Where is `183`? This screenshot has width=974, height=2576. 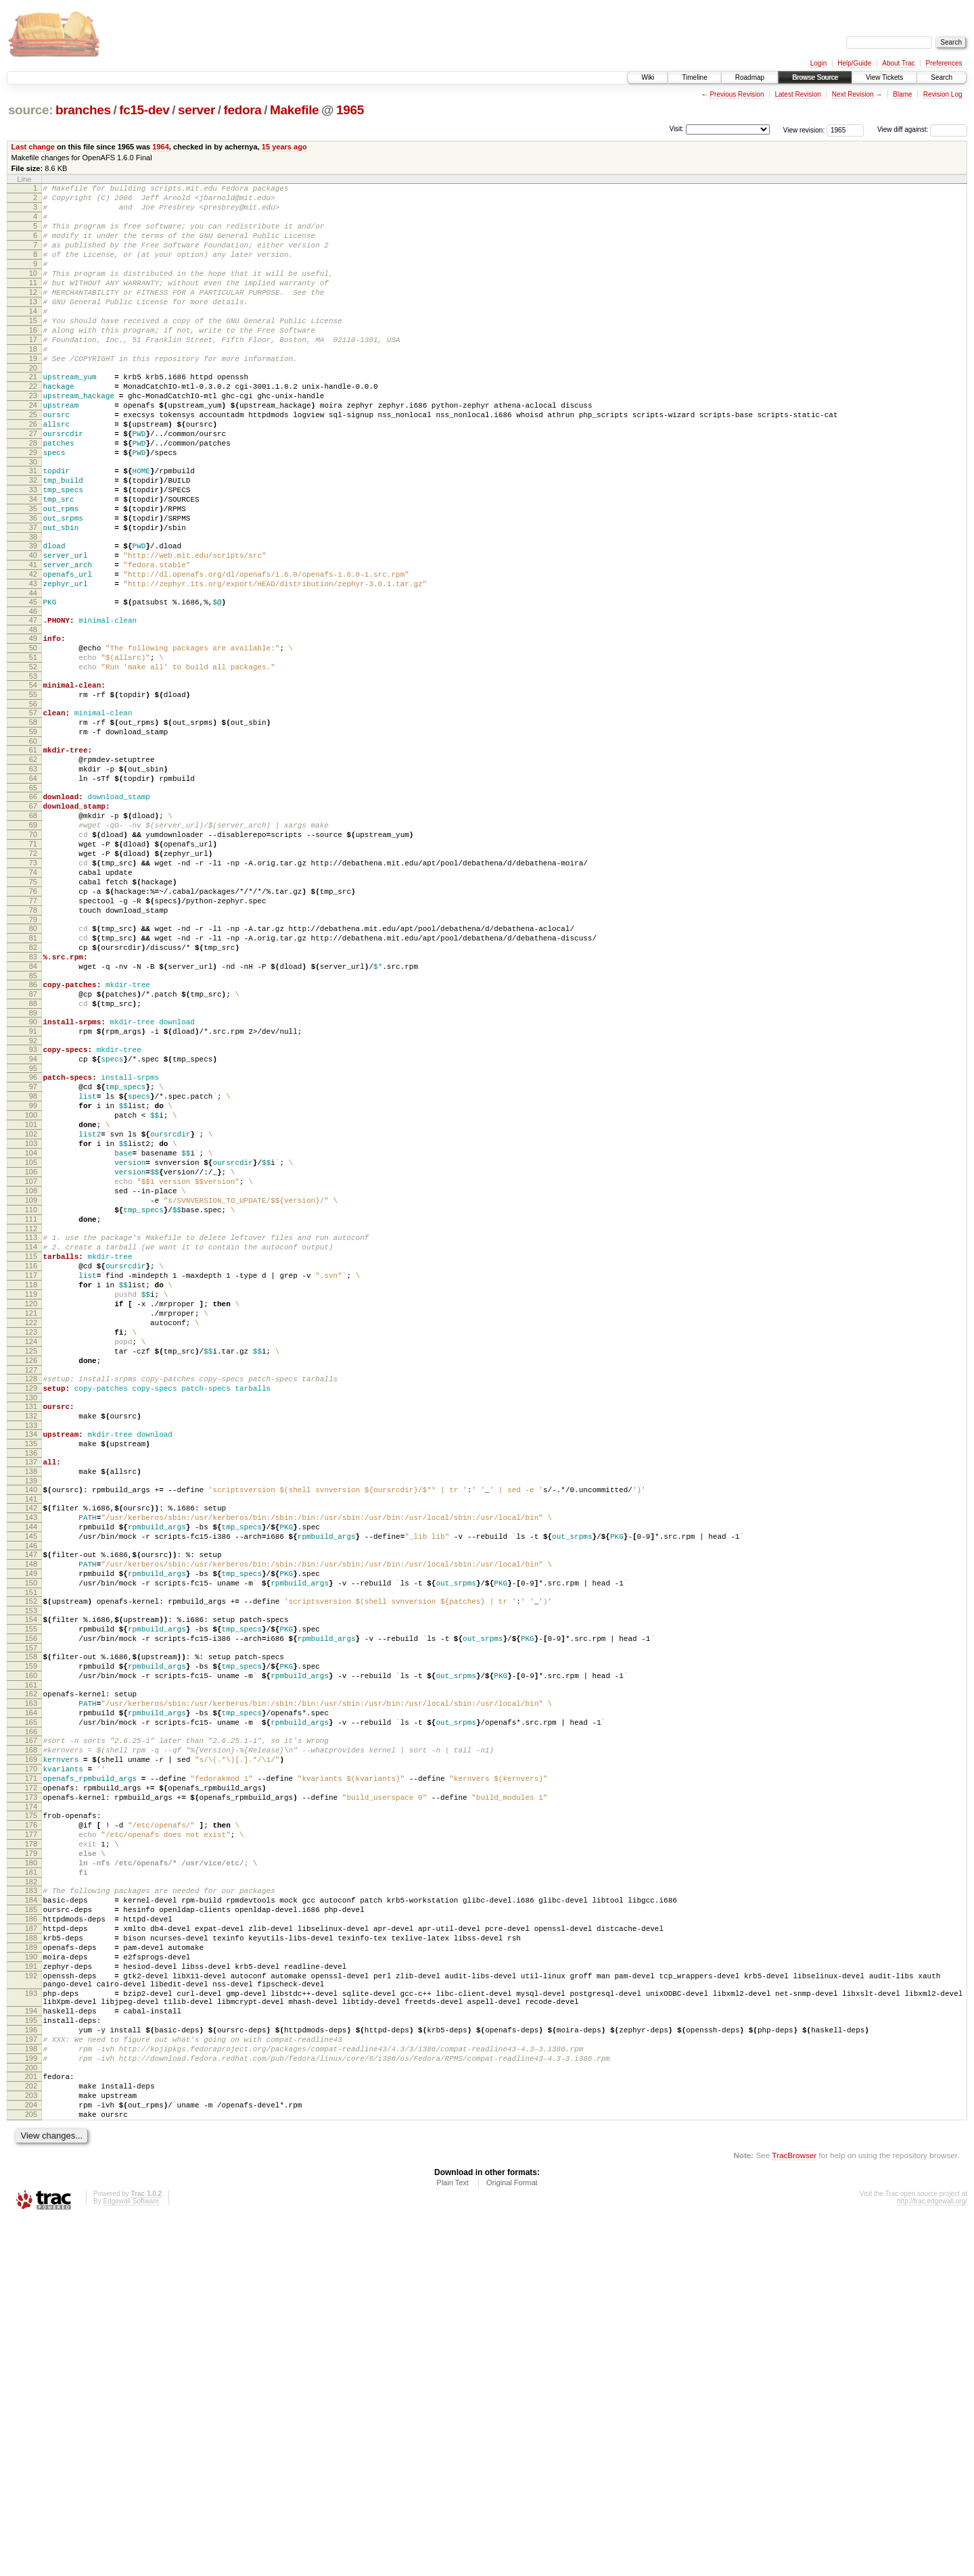
183 is located at coordinates (31, 2199).